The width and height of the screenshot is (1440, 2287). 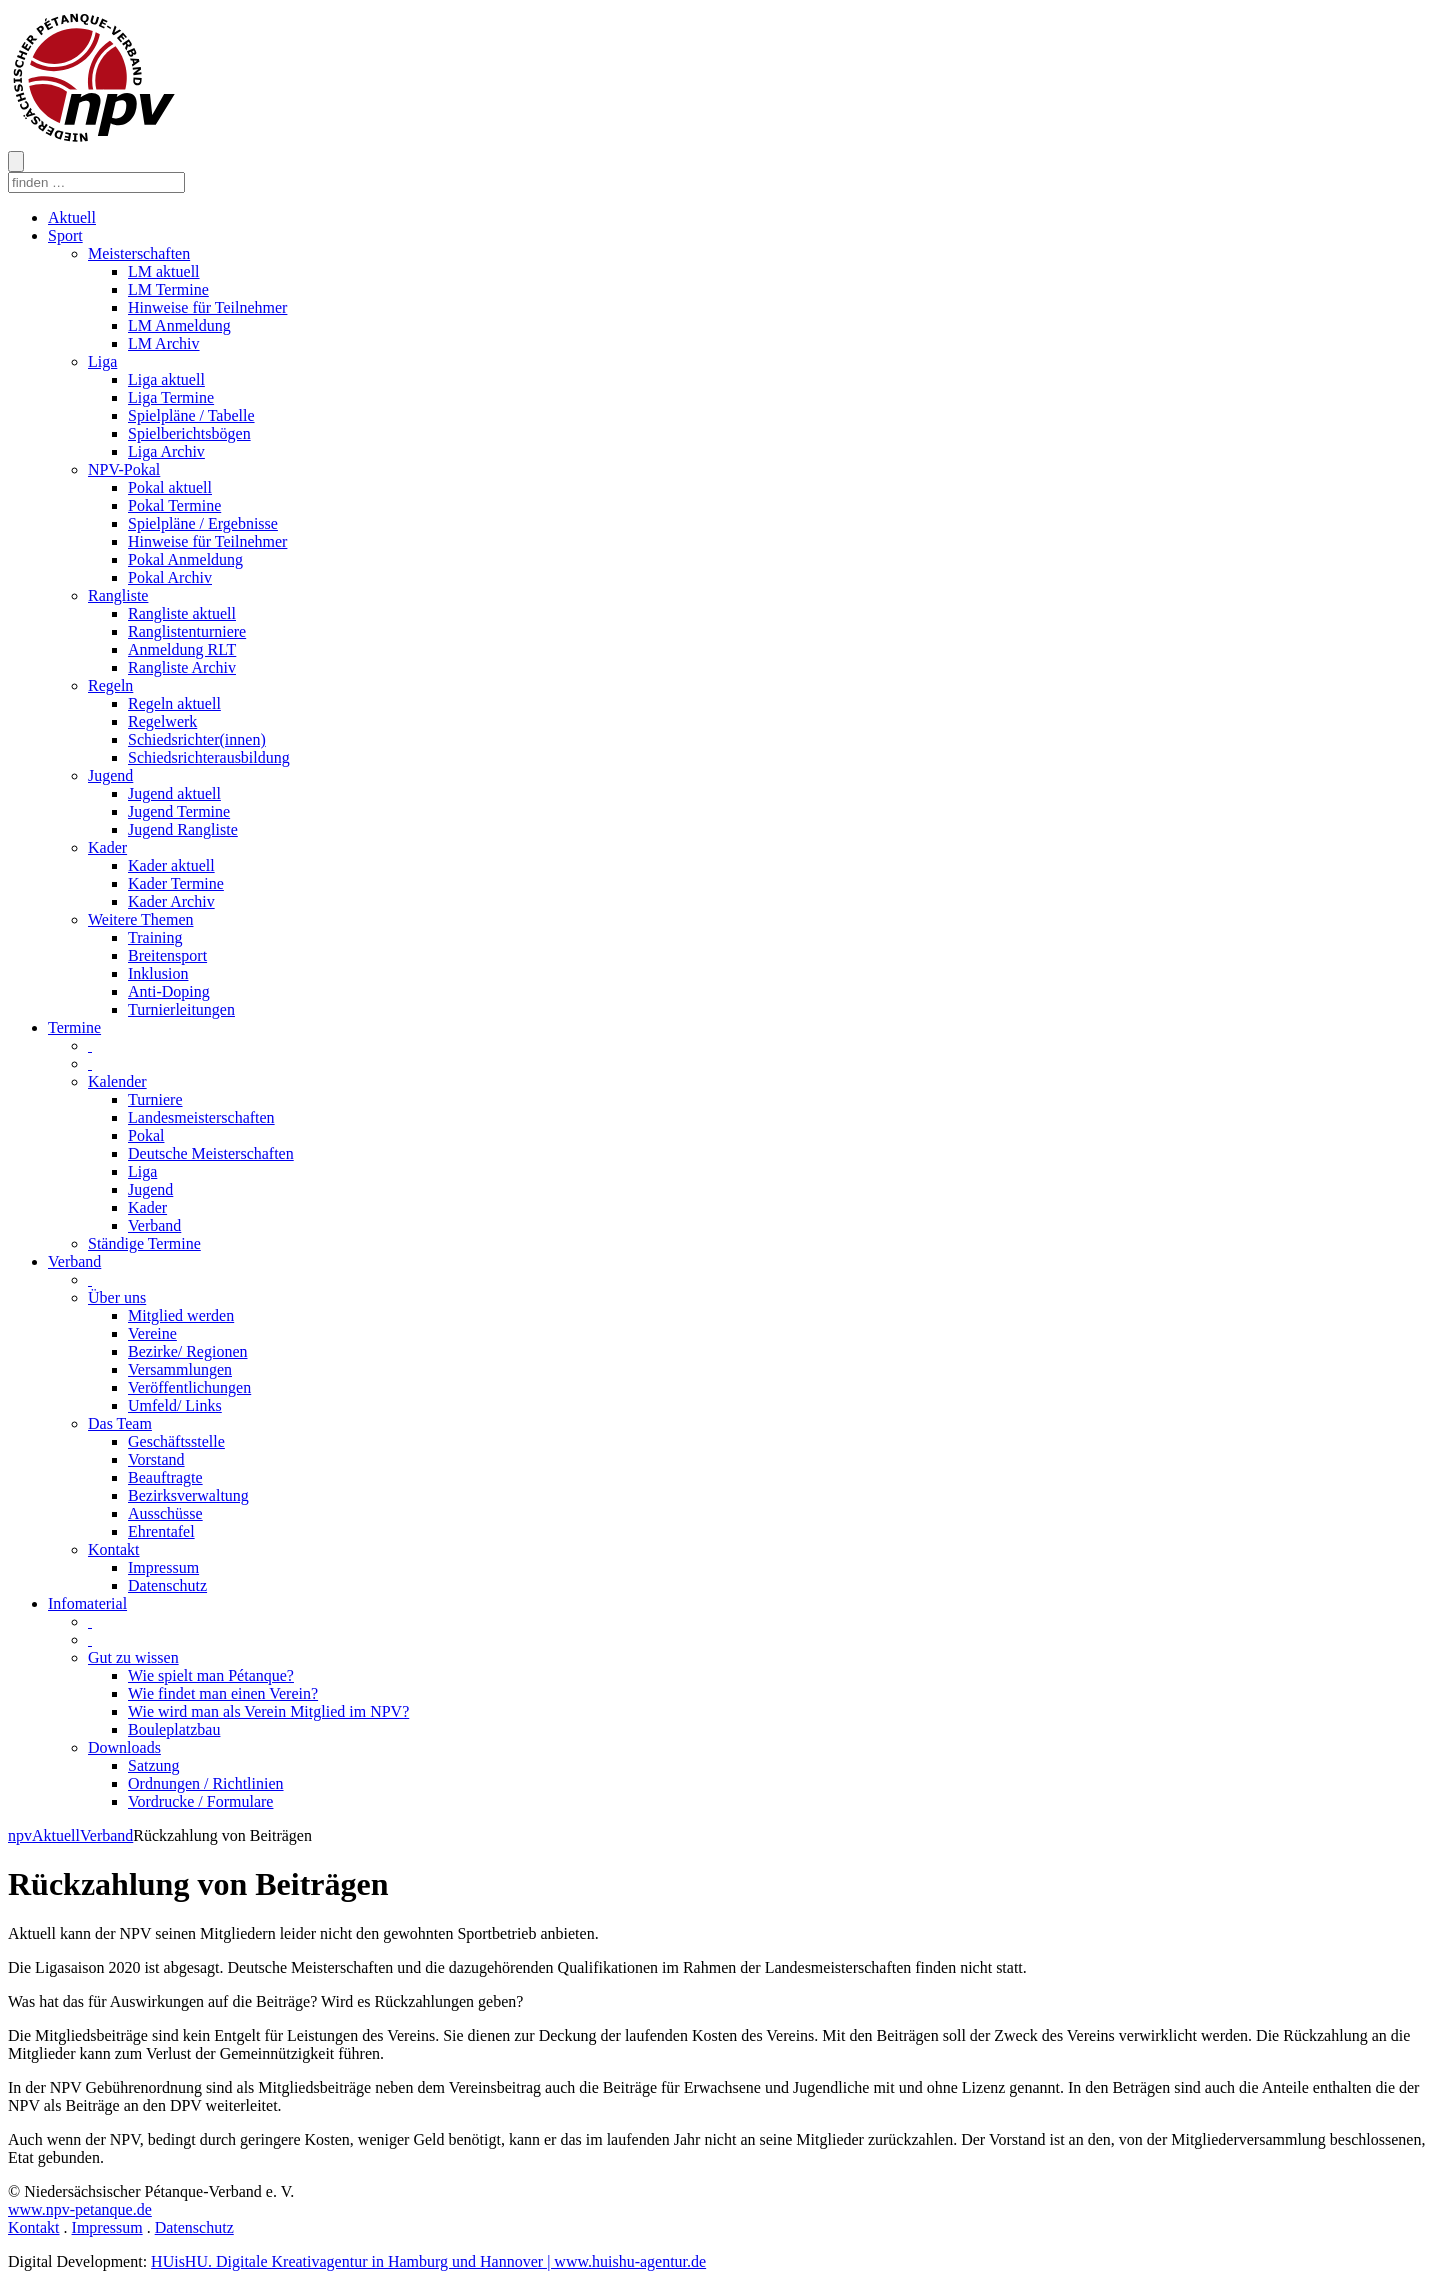 What do you see at coordinates (223, 1693) in the screenshot?
I see `Wie findet man einen Verein?` at bounding box center [223, 1693].